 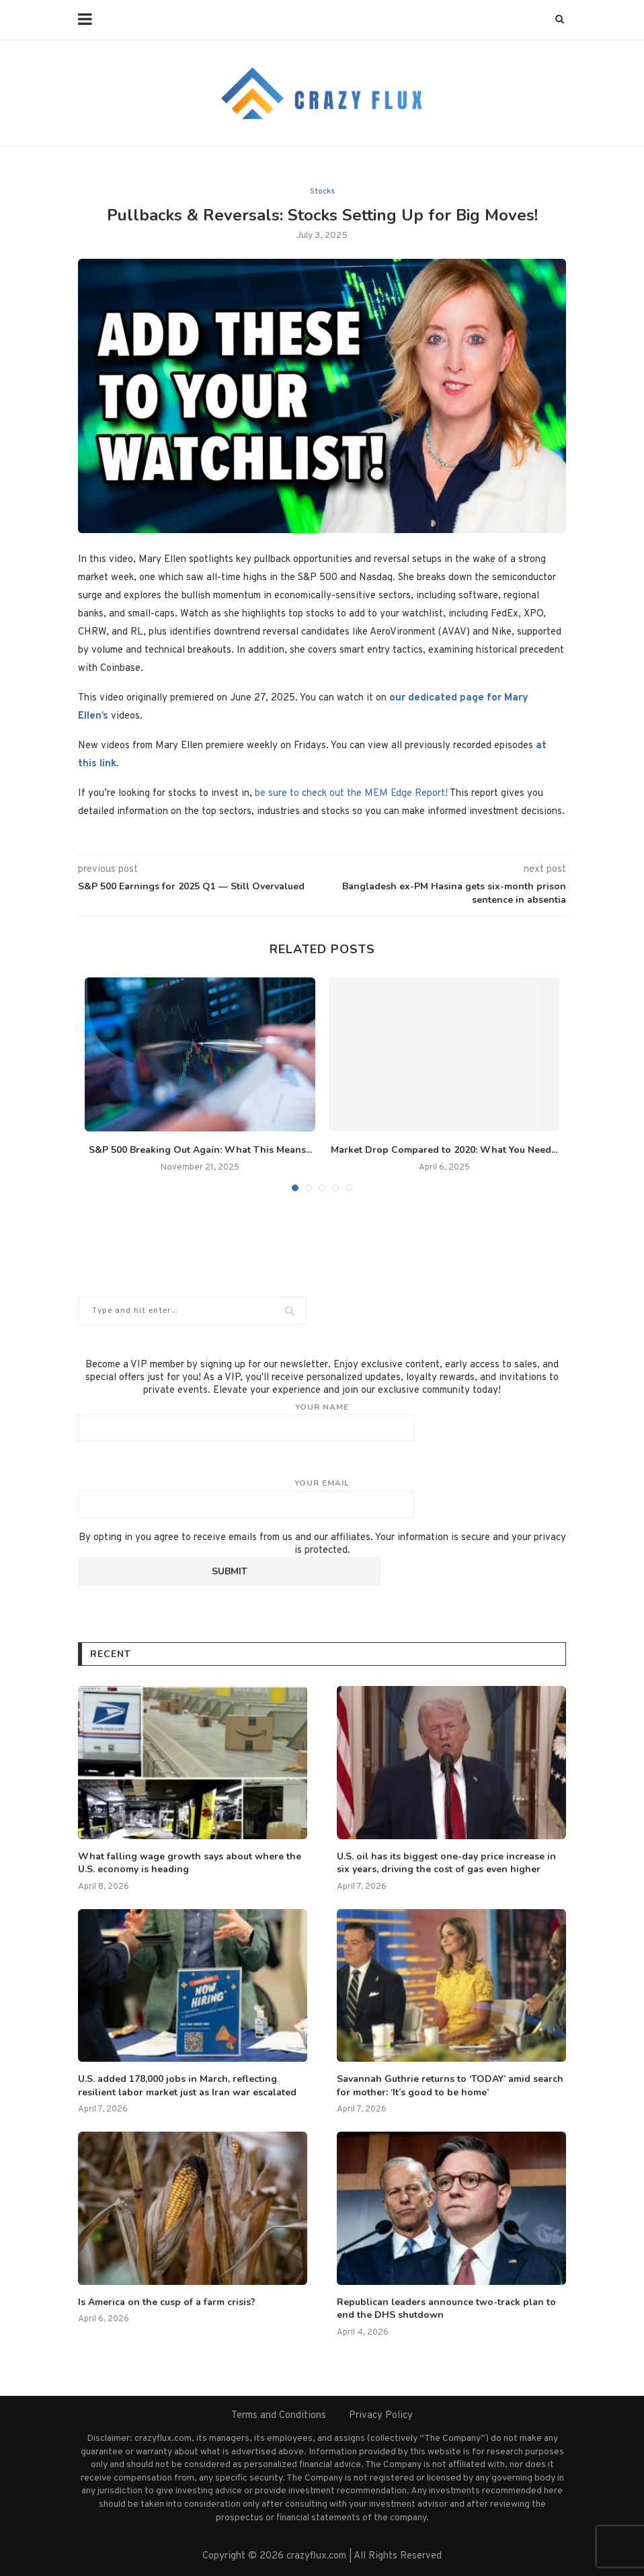 What do you see at coordinates (450, 2085) in the screenshot?
I see `Savannah Guthrie returns to ‘TODAY’ amid search for mother: ‘It’s good to be home’` at bounding box center [450, 2085].